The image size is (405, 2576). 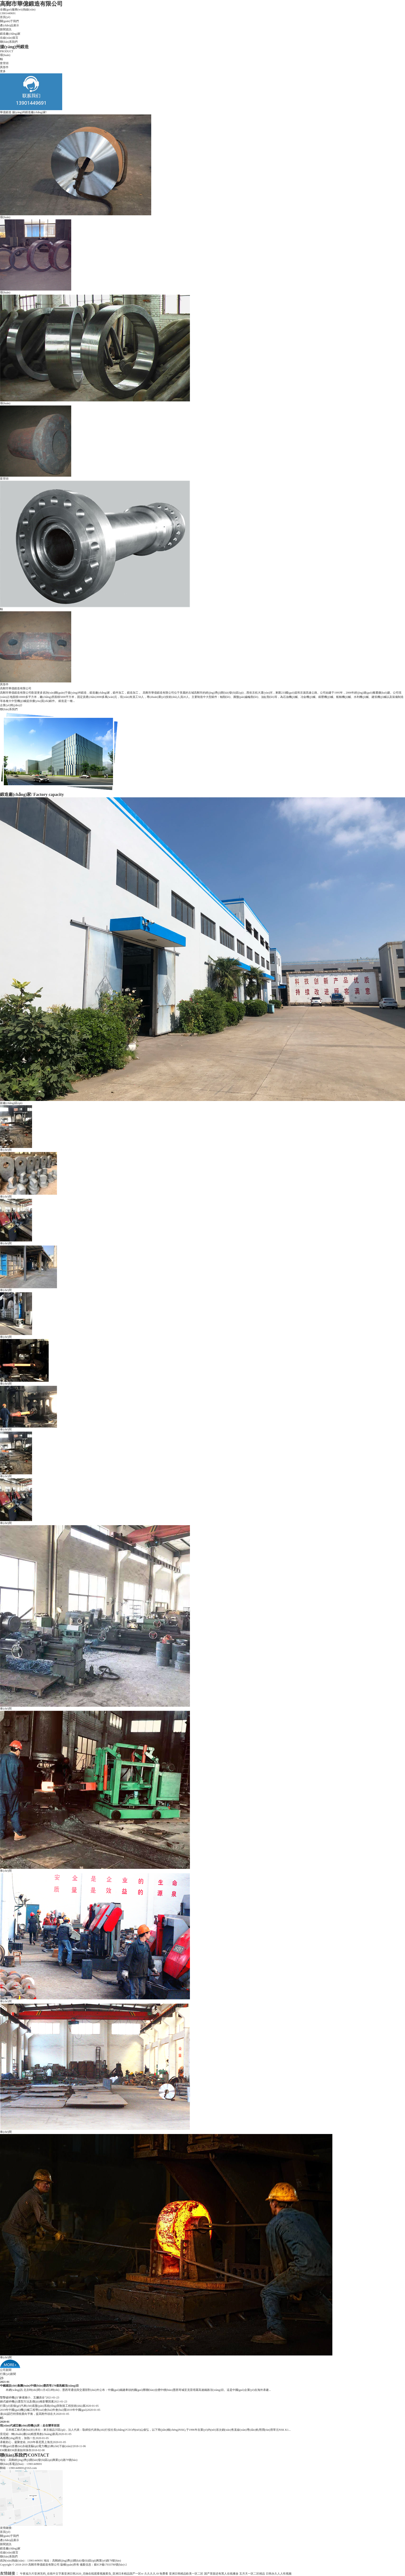 I want to click on 環(huán), so click(x=5, y=55).